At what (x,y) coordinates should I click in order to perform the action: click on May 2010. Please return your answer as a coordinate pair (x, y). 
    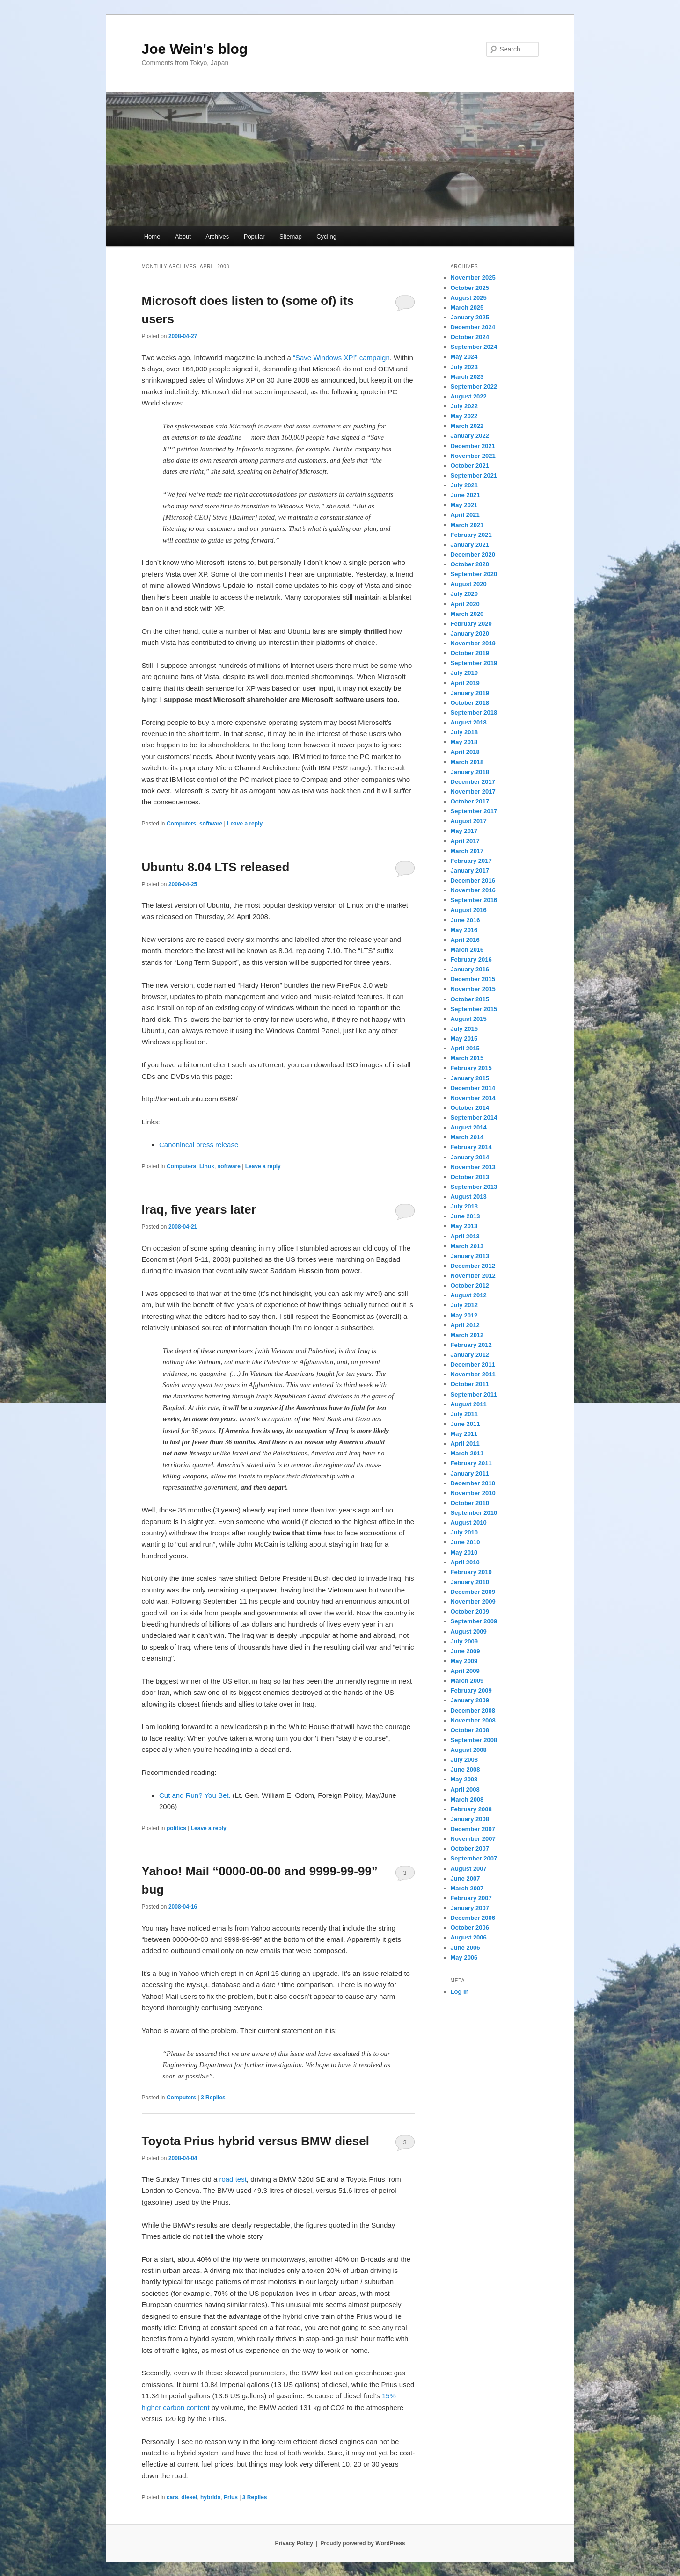
    Looking at the image, I should click on (464, 1552).